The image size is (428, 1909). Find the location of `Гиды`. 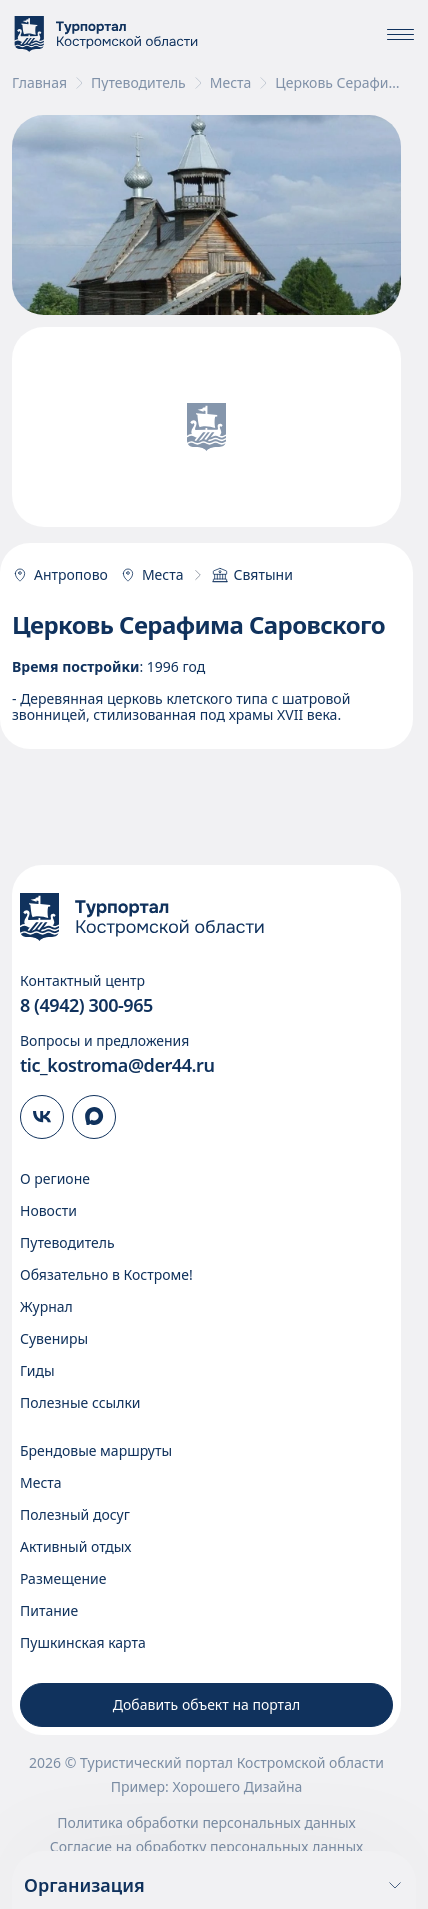

Гиды is located at coordinates (37, 1370).